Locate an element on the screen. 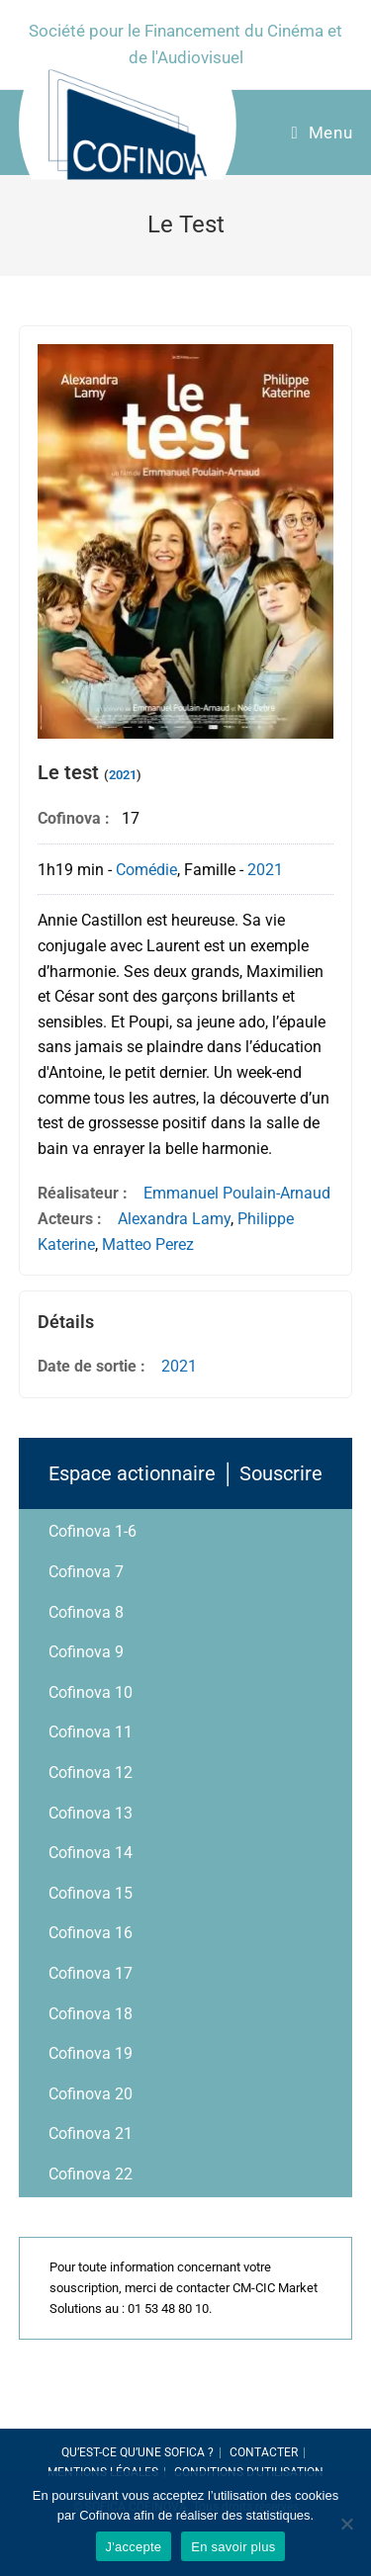 The image size is (371, 2576). En savoir plus is located at coordinates (233, 2546).